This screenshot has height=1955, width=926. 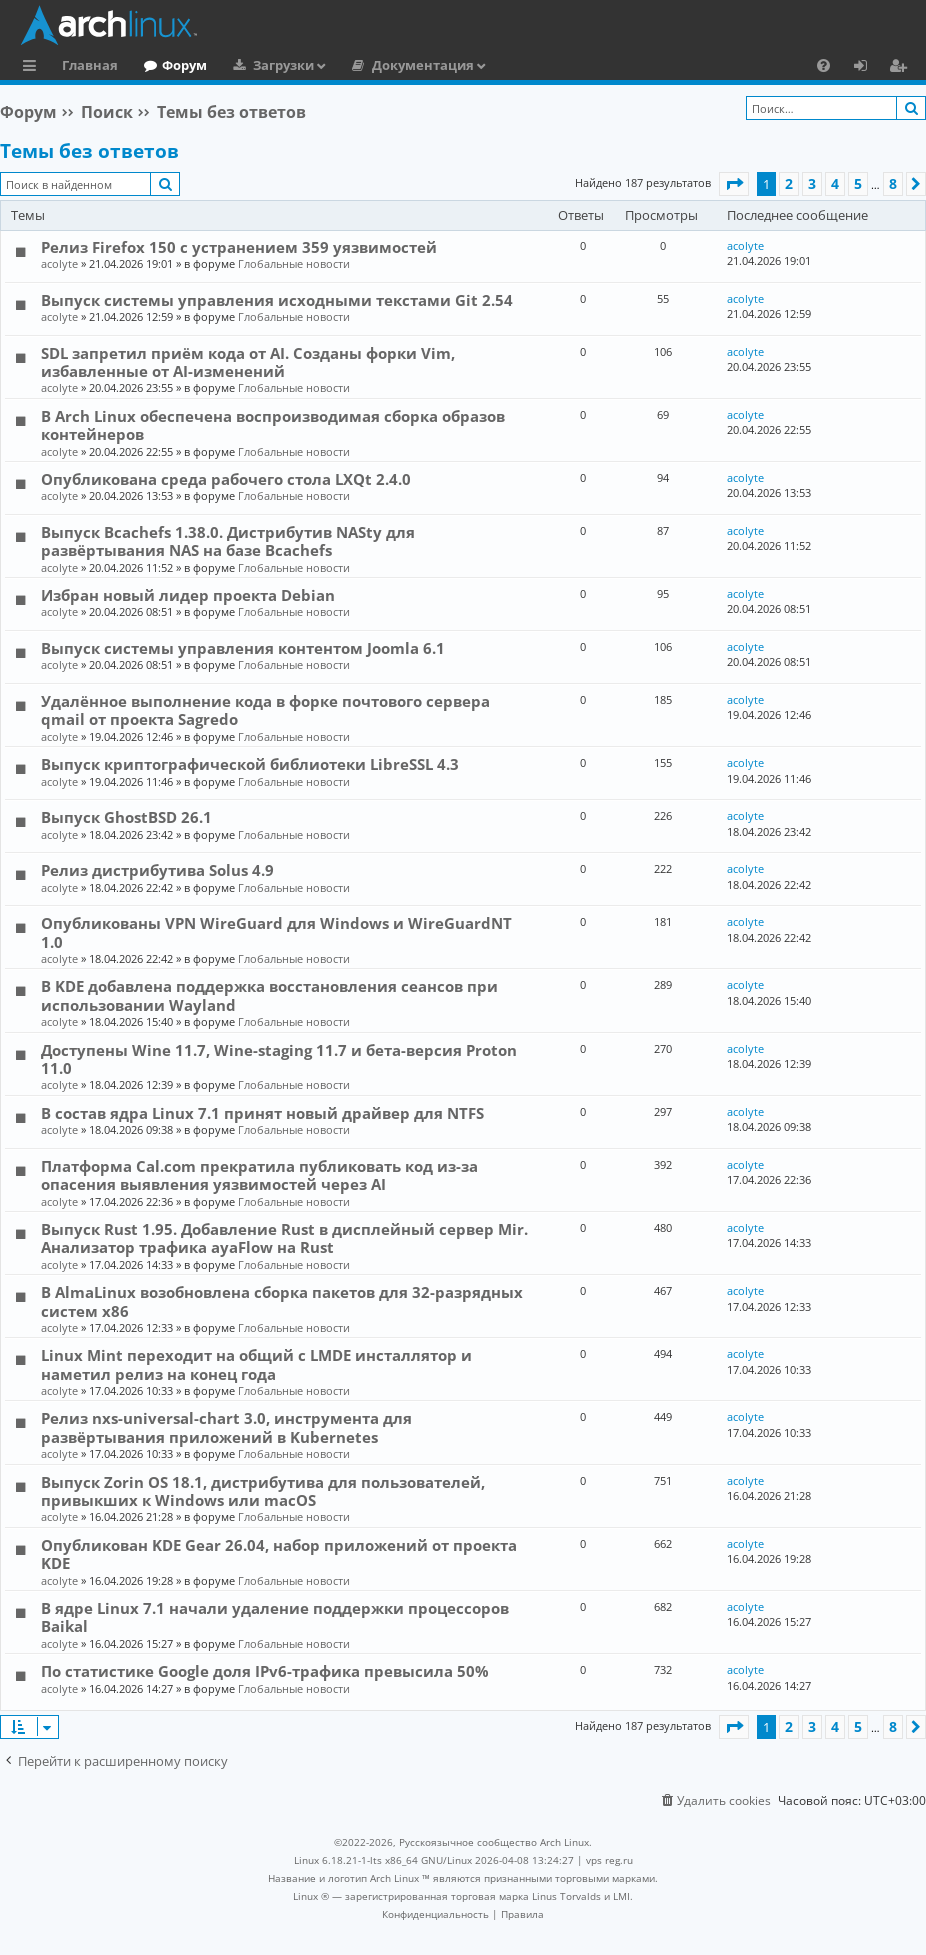 I want to click on Выпуск GhostBSD 26.1, so click(x=126, y=817).